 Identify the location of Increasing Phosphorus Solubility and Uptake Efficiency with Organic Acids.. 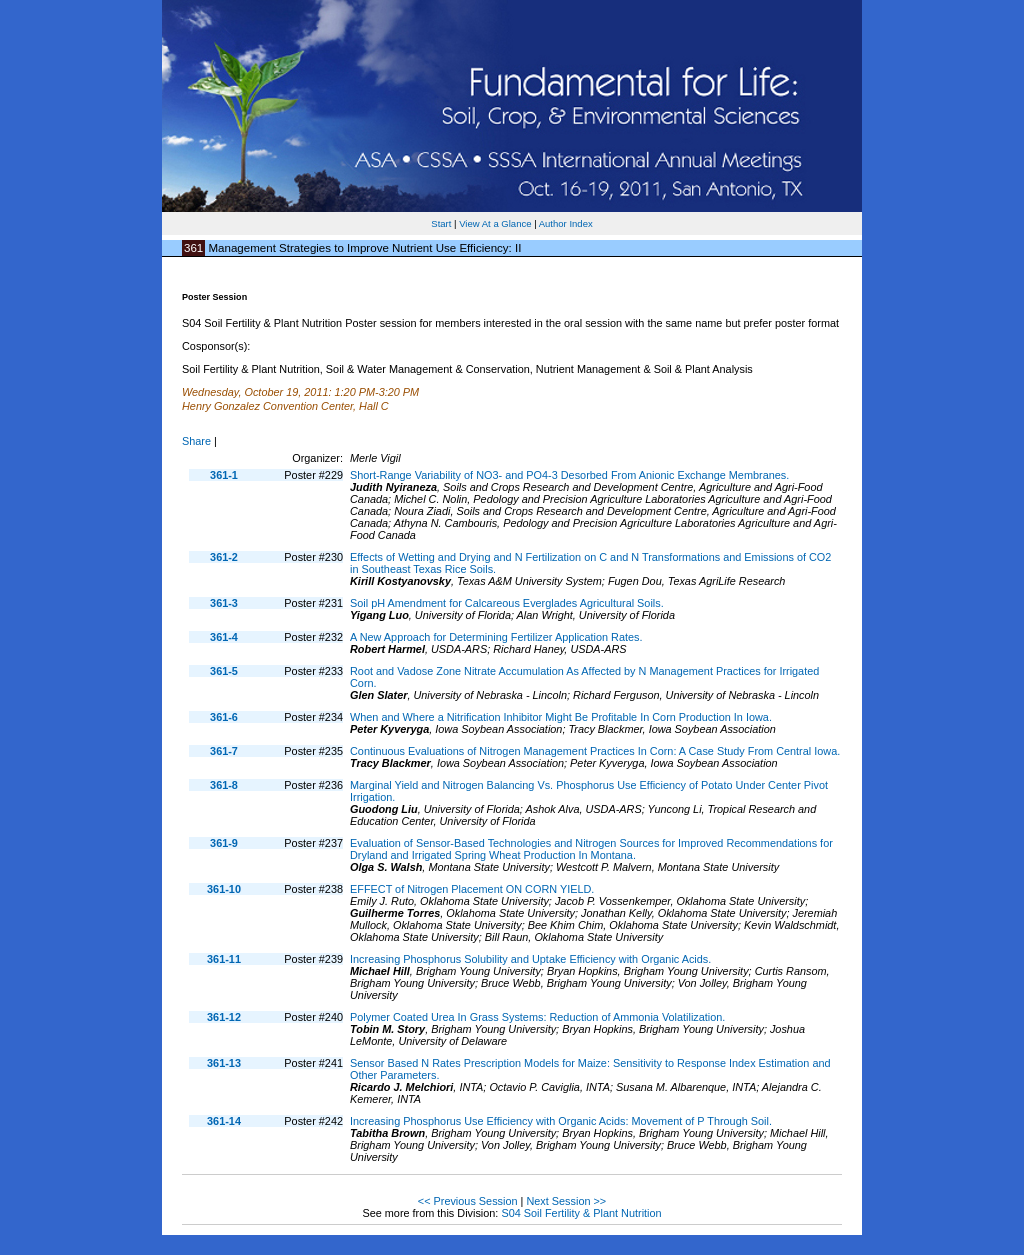
(530, 959).